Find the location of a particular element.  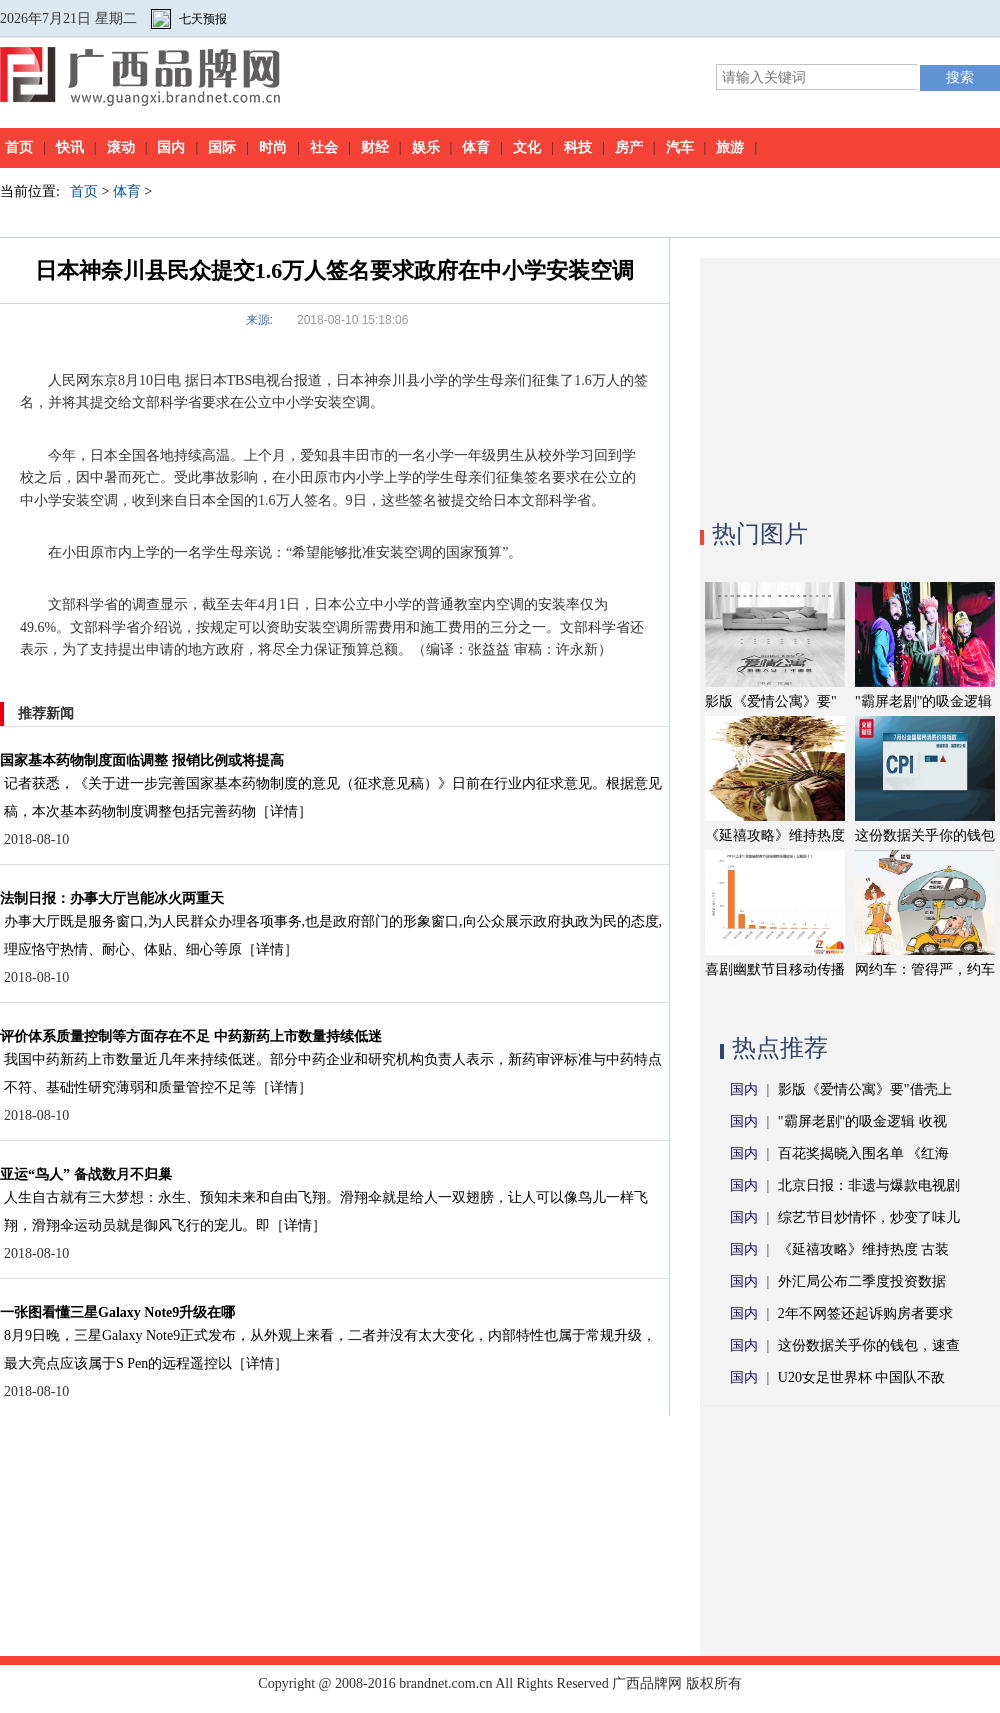

外汇局公布二季度投资数据 is located at coordinates (862, 1281).